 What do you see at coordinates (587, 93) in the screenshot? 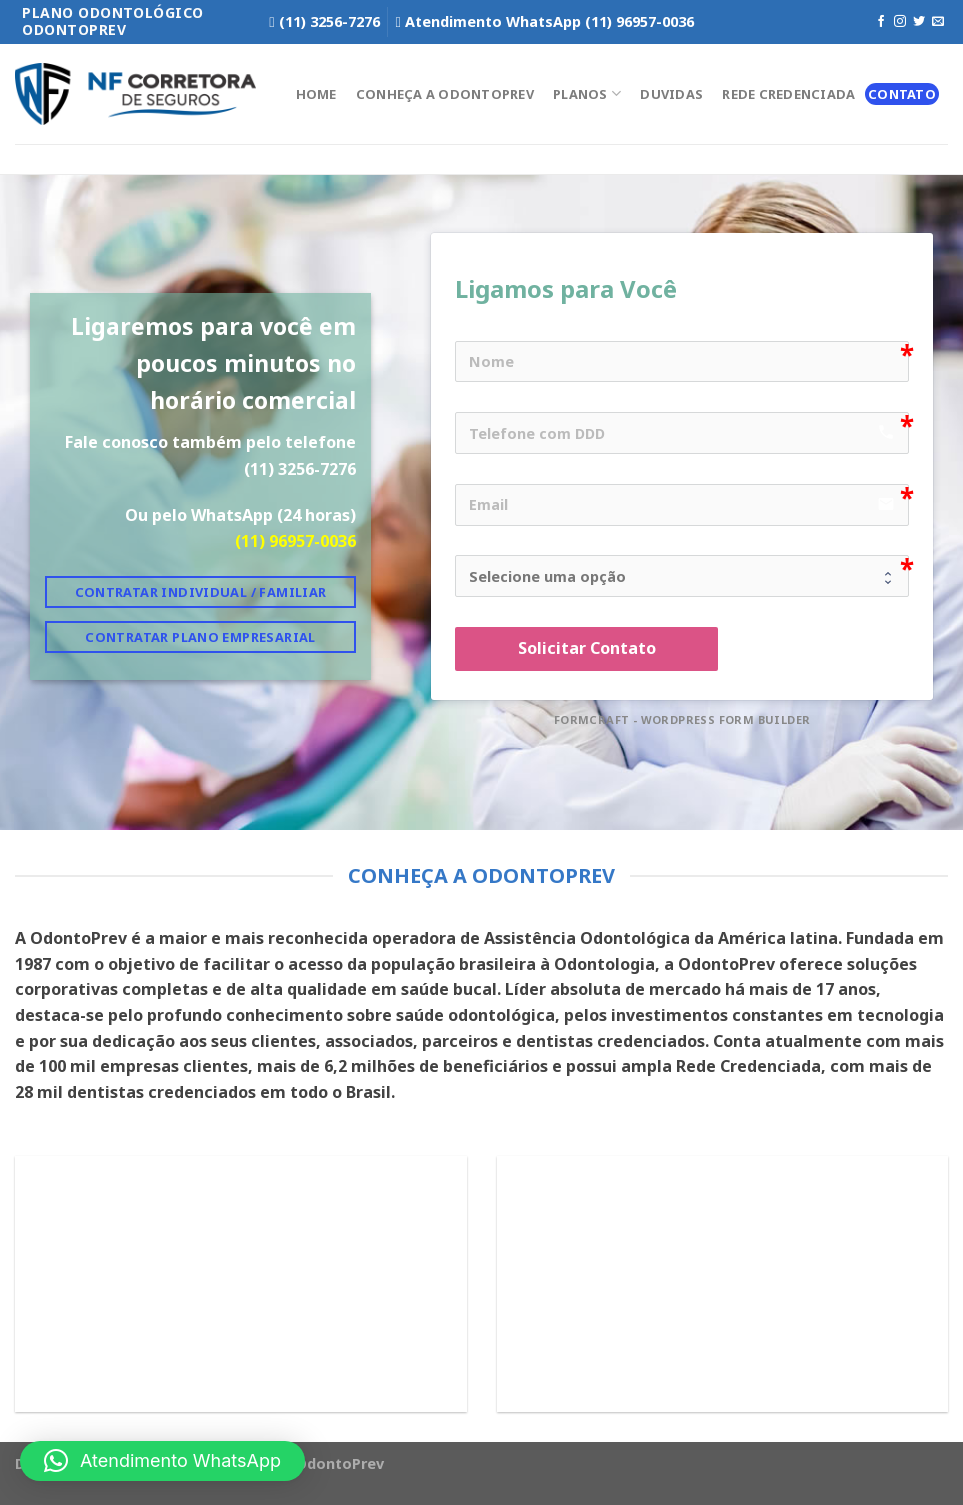
I see `Planos` at bounding box center [587, 93].